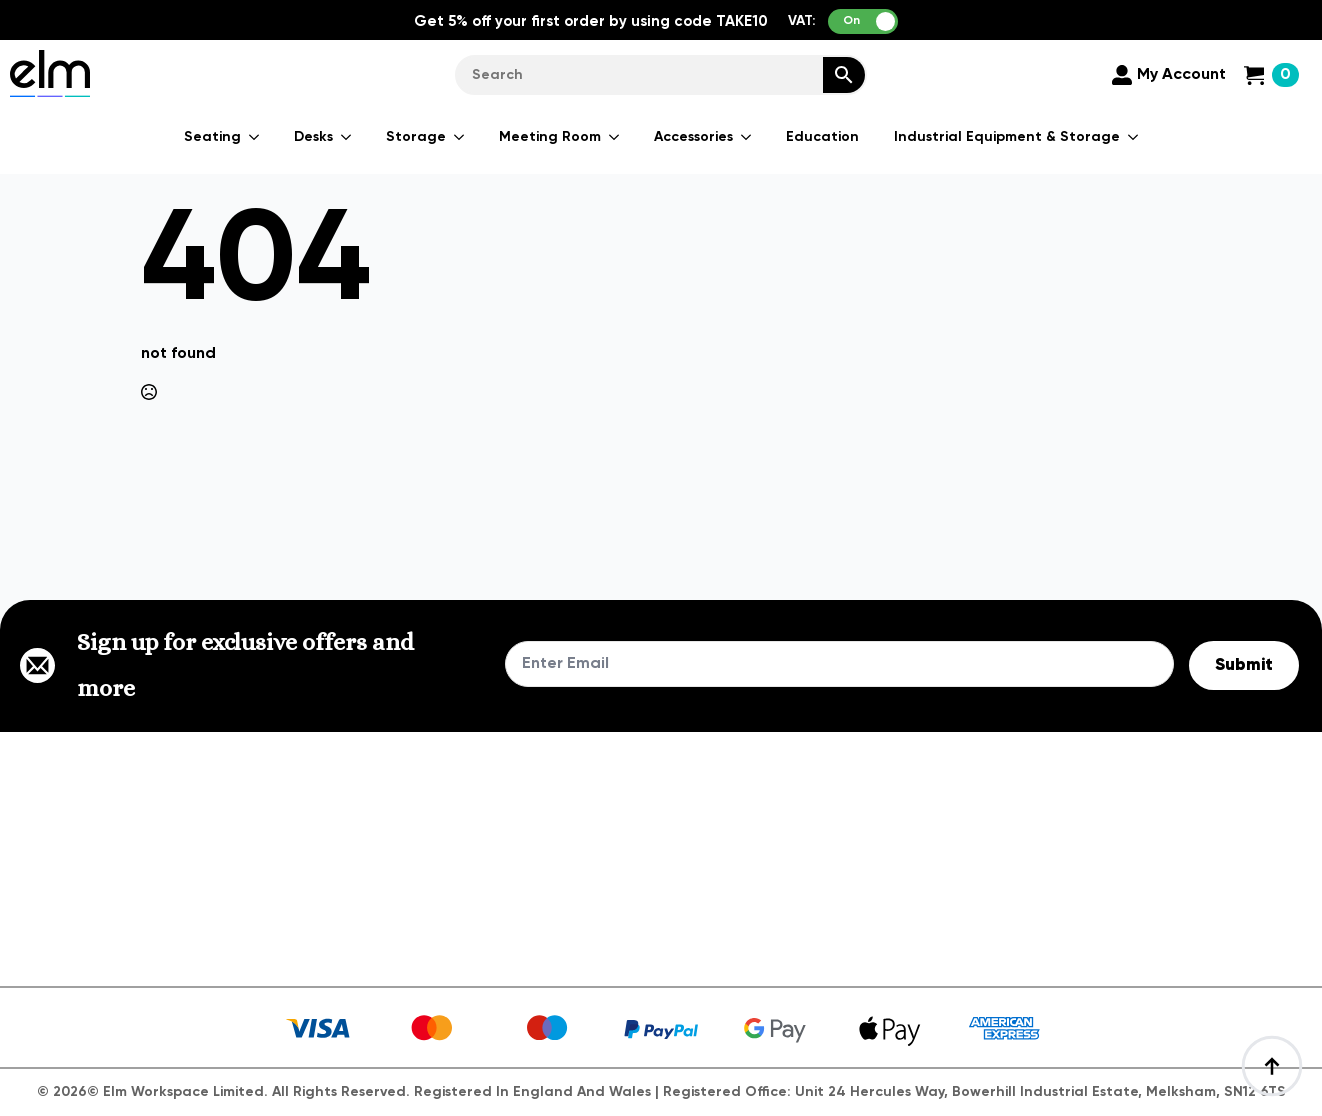 The width and height of the screenshot is (1322, 1116). I want to click on Seating, so click(212, 137).